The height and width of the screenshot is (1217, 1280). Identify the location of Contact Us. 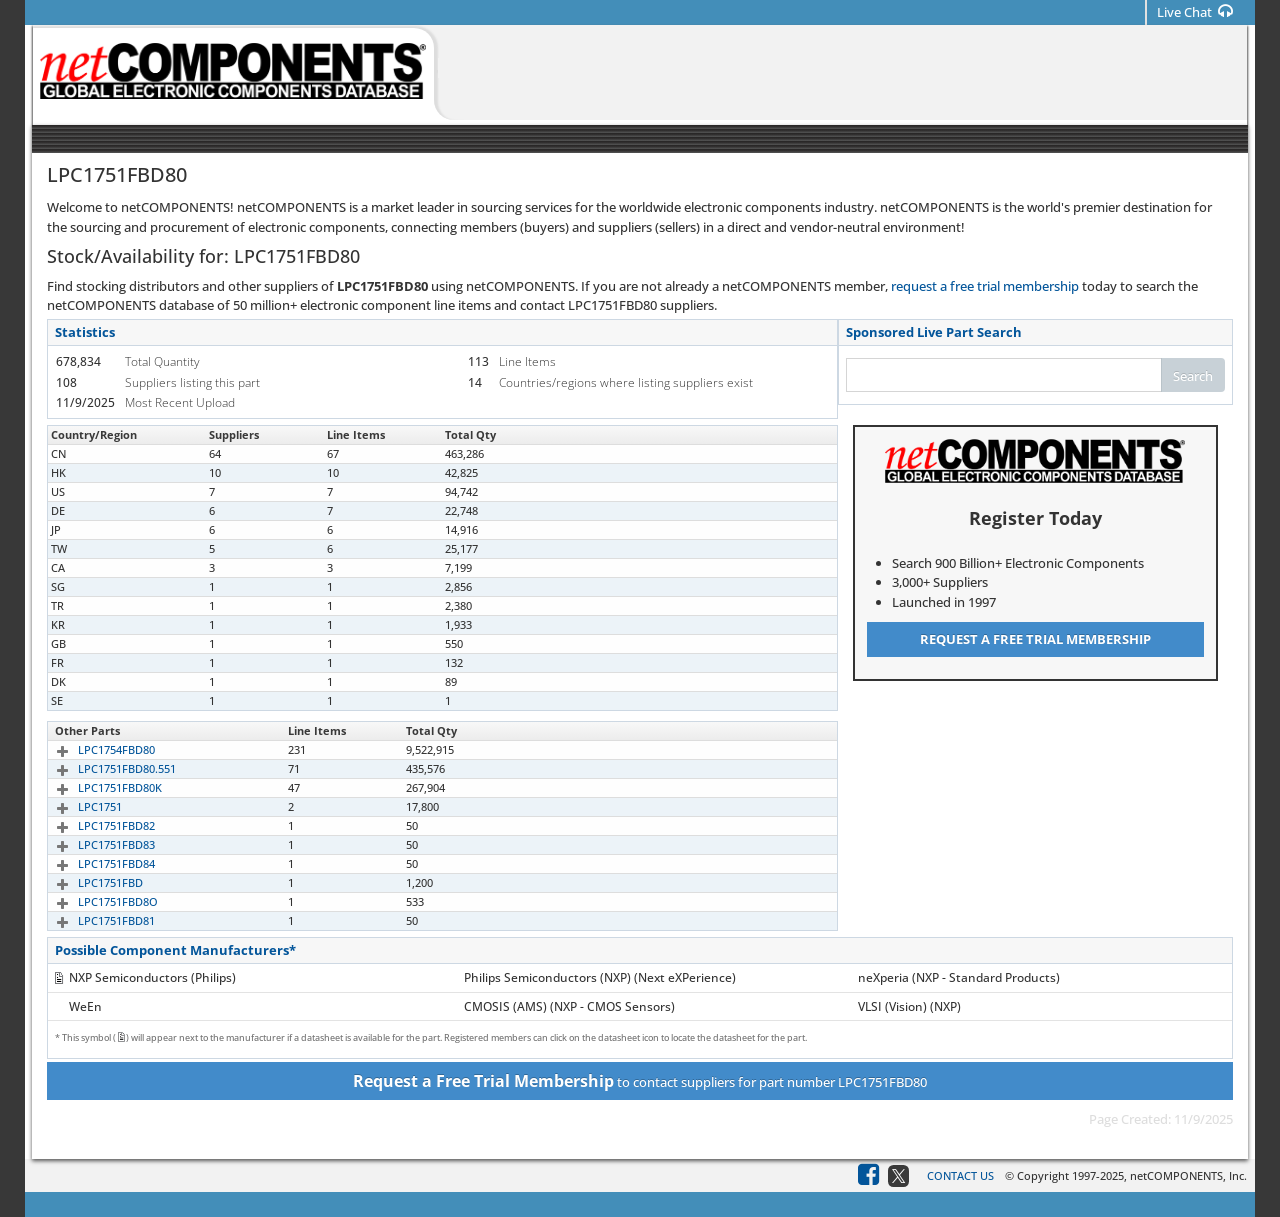
(960, 1175).